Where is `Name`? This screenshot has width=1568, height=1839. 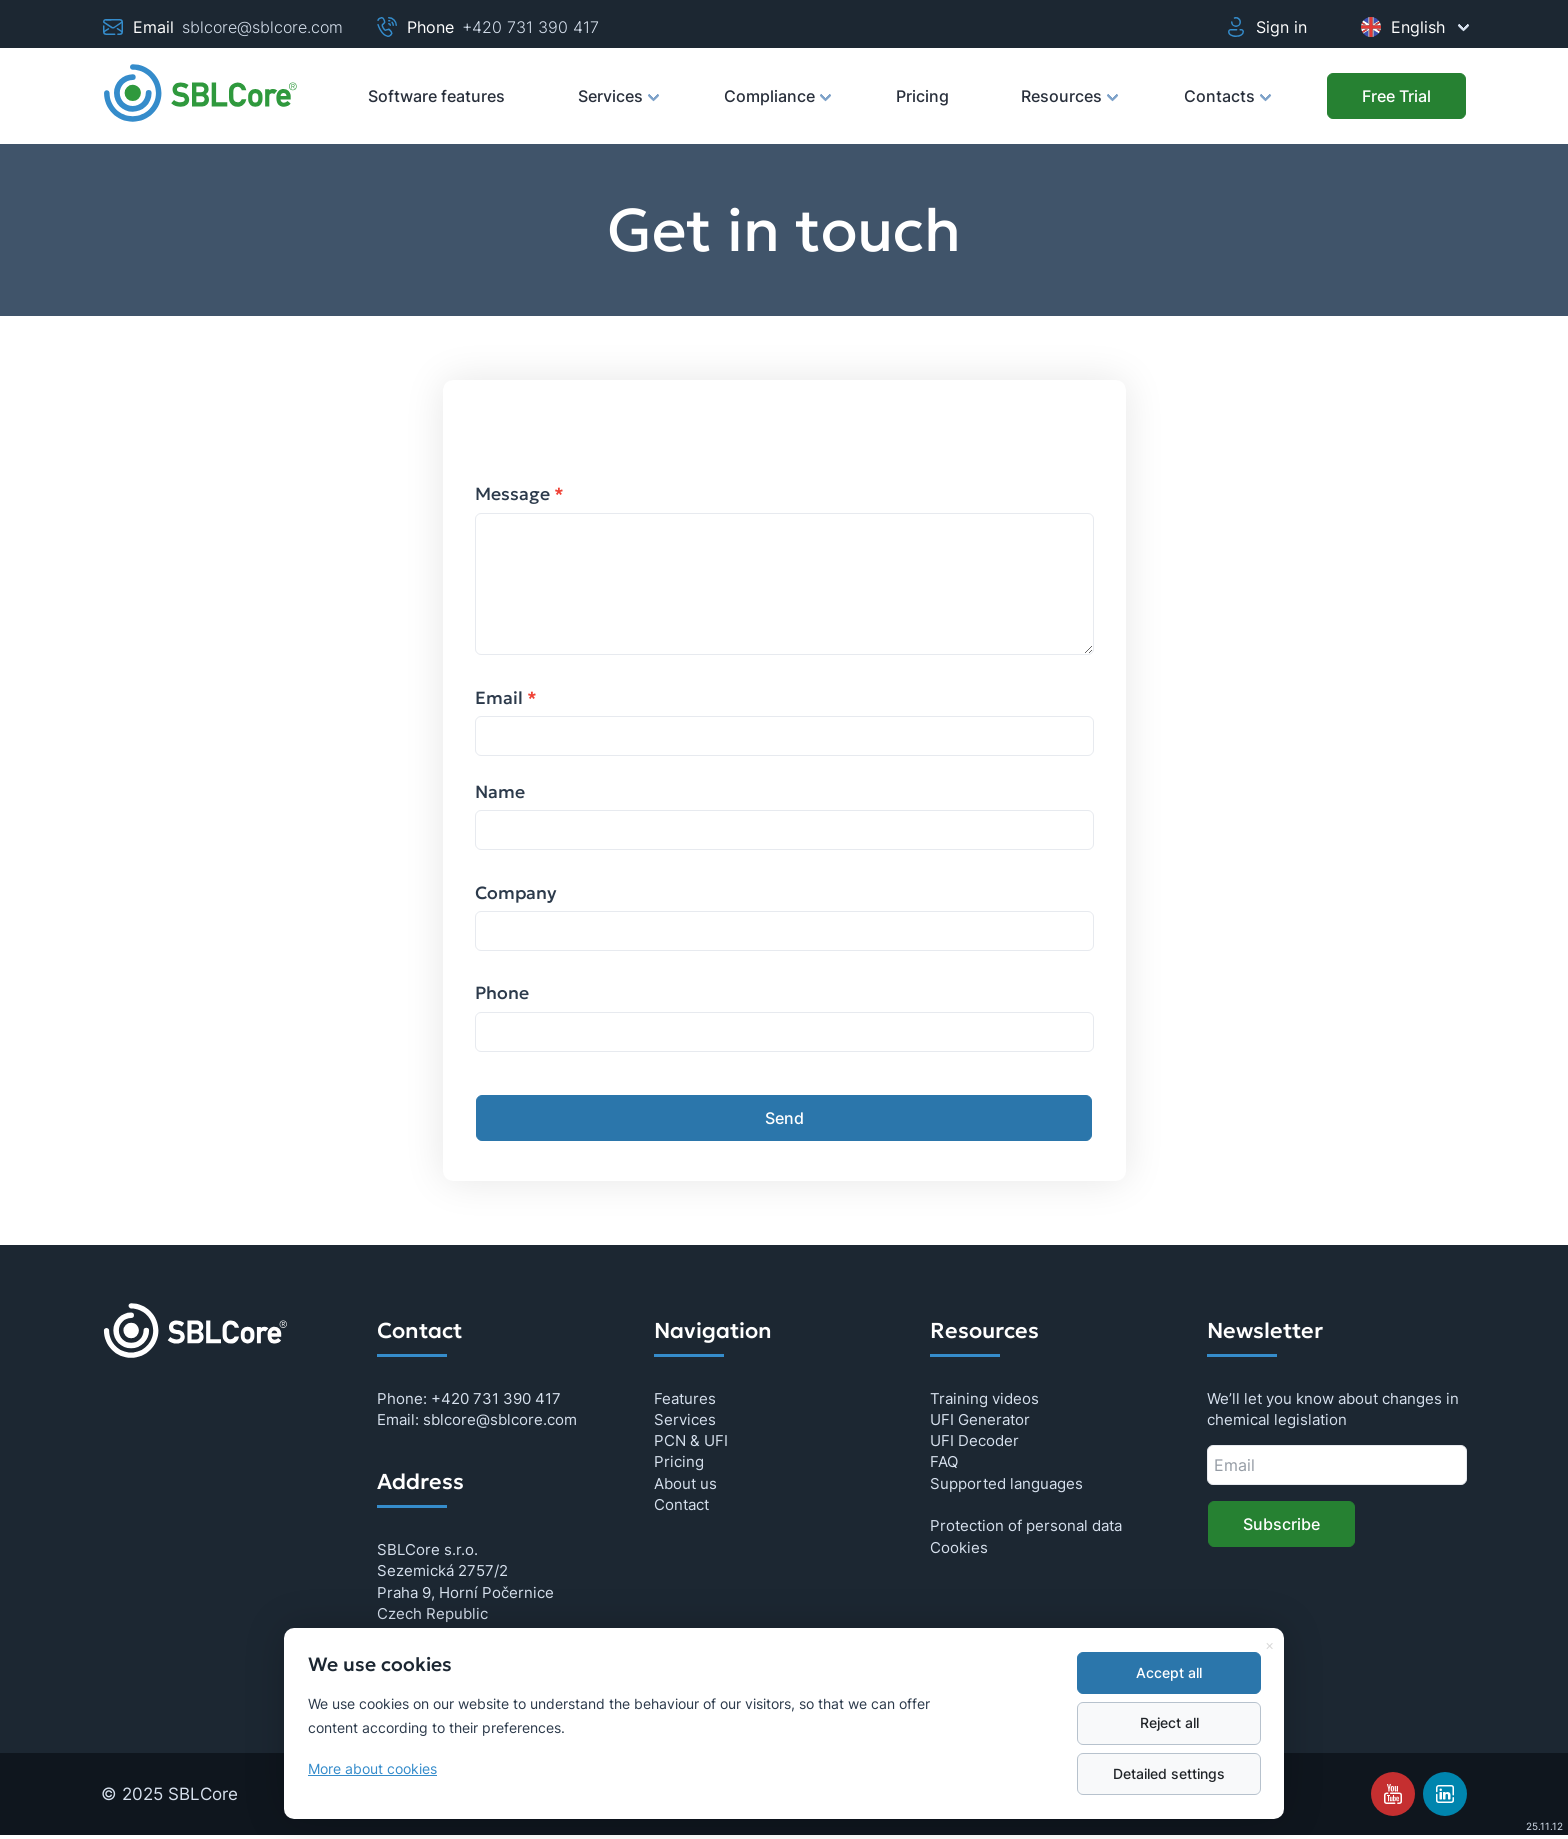
Name is located at coordinates (500, 792).